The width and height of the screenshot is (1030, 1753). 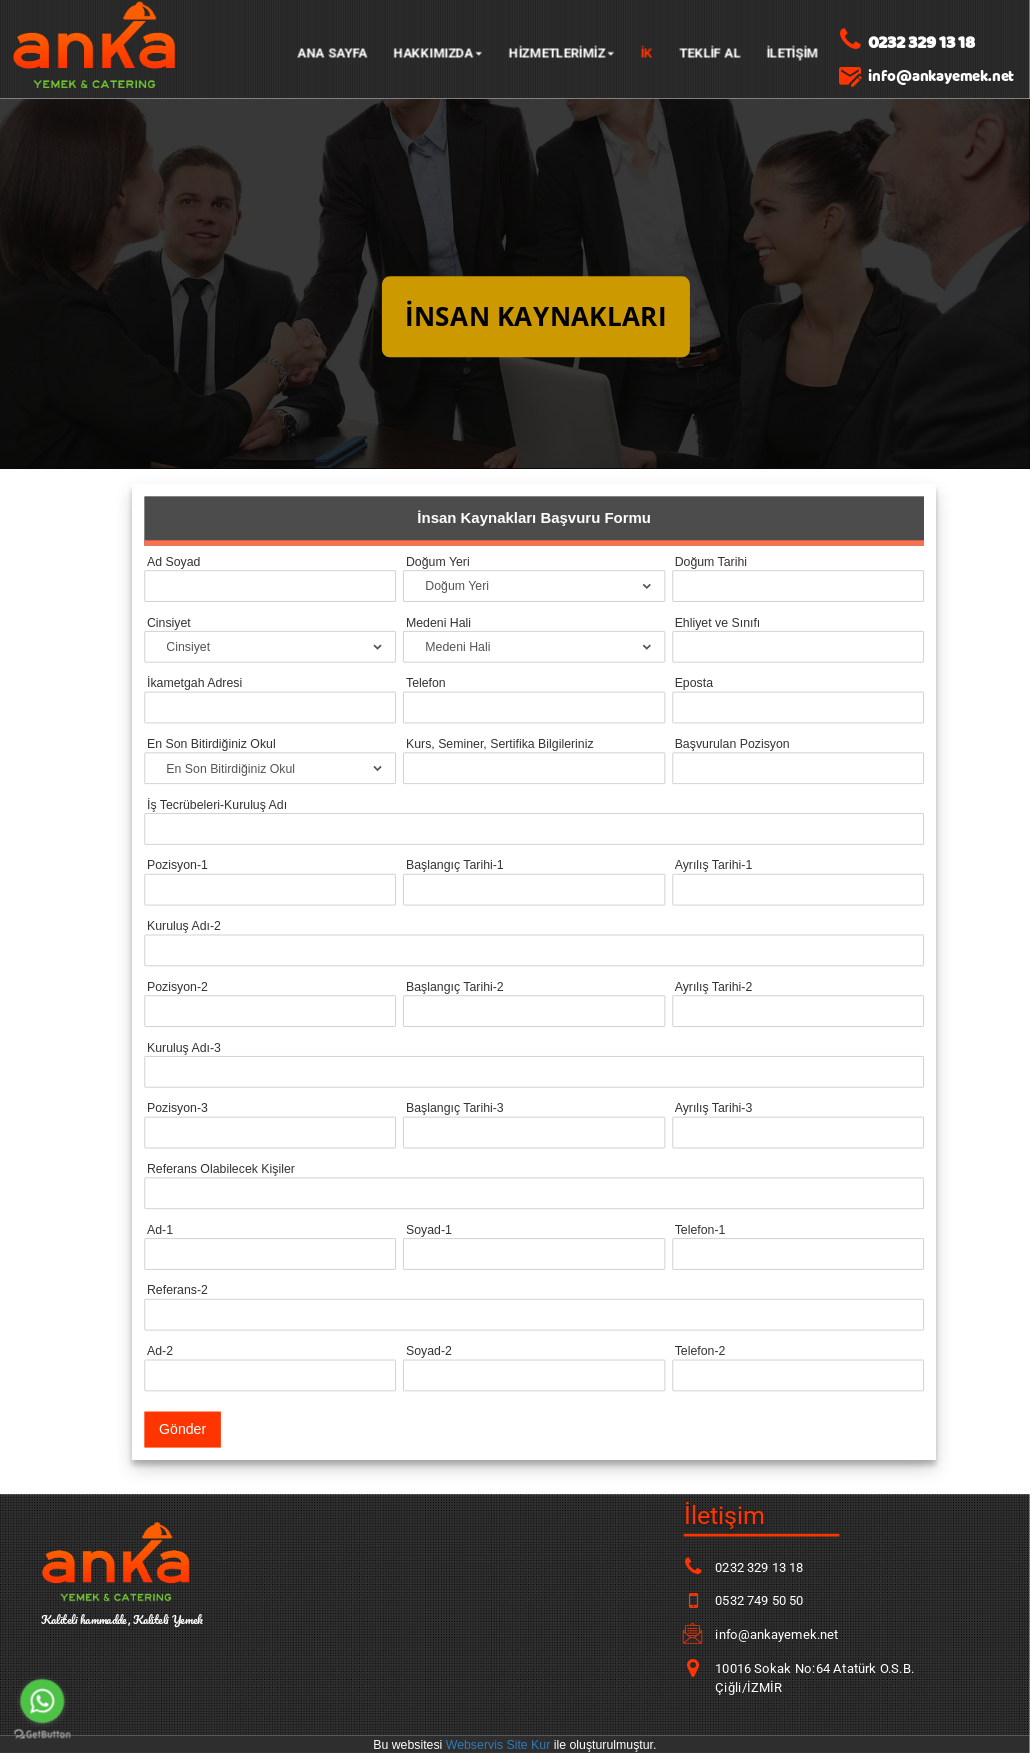 I want to click on HİZMETLERİMİZ, so click(x=562, y=52).